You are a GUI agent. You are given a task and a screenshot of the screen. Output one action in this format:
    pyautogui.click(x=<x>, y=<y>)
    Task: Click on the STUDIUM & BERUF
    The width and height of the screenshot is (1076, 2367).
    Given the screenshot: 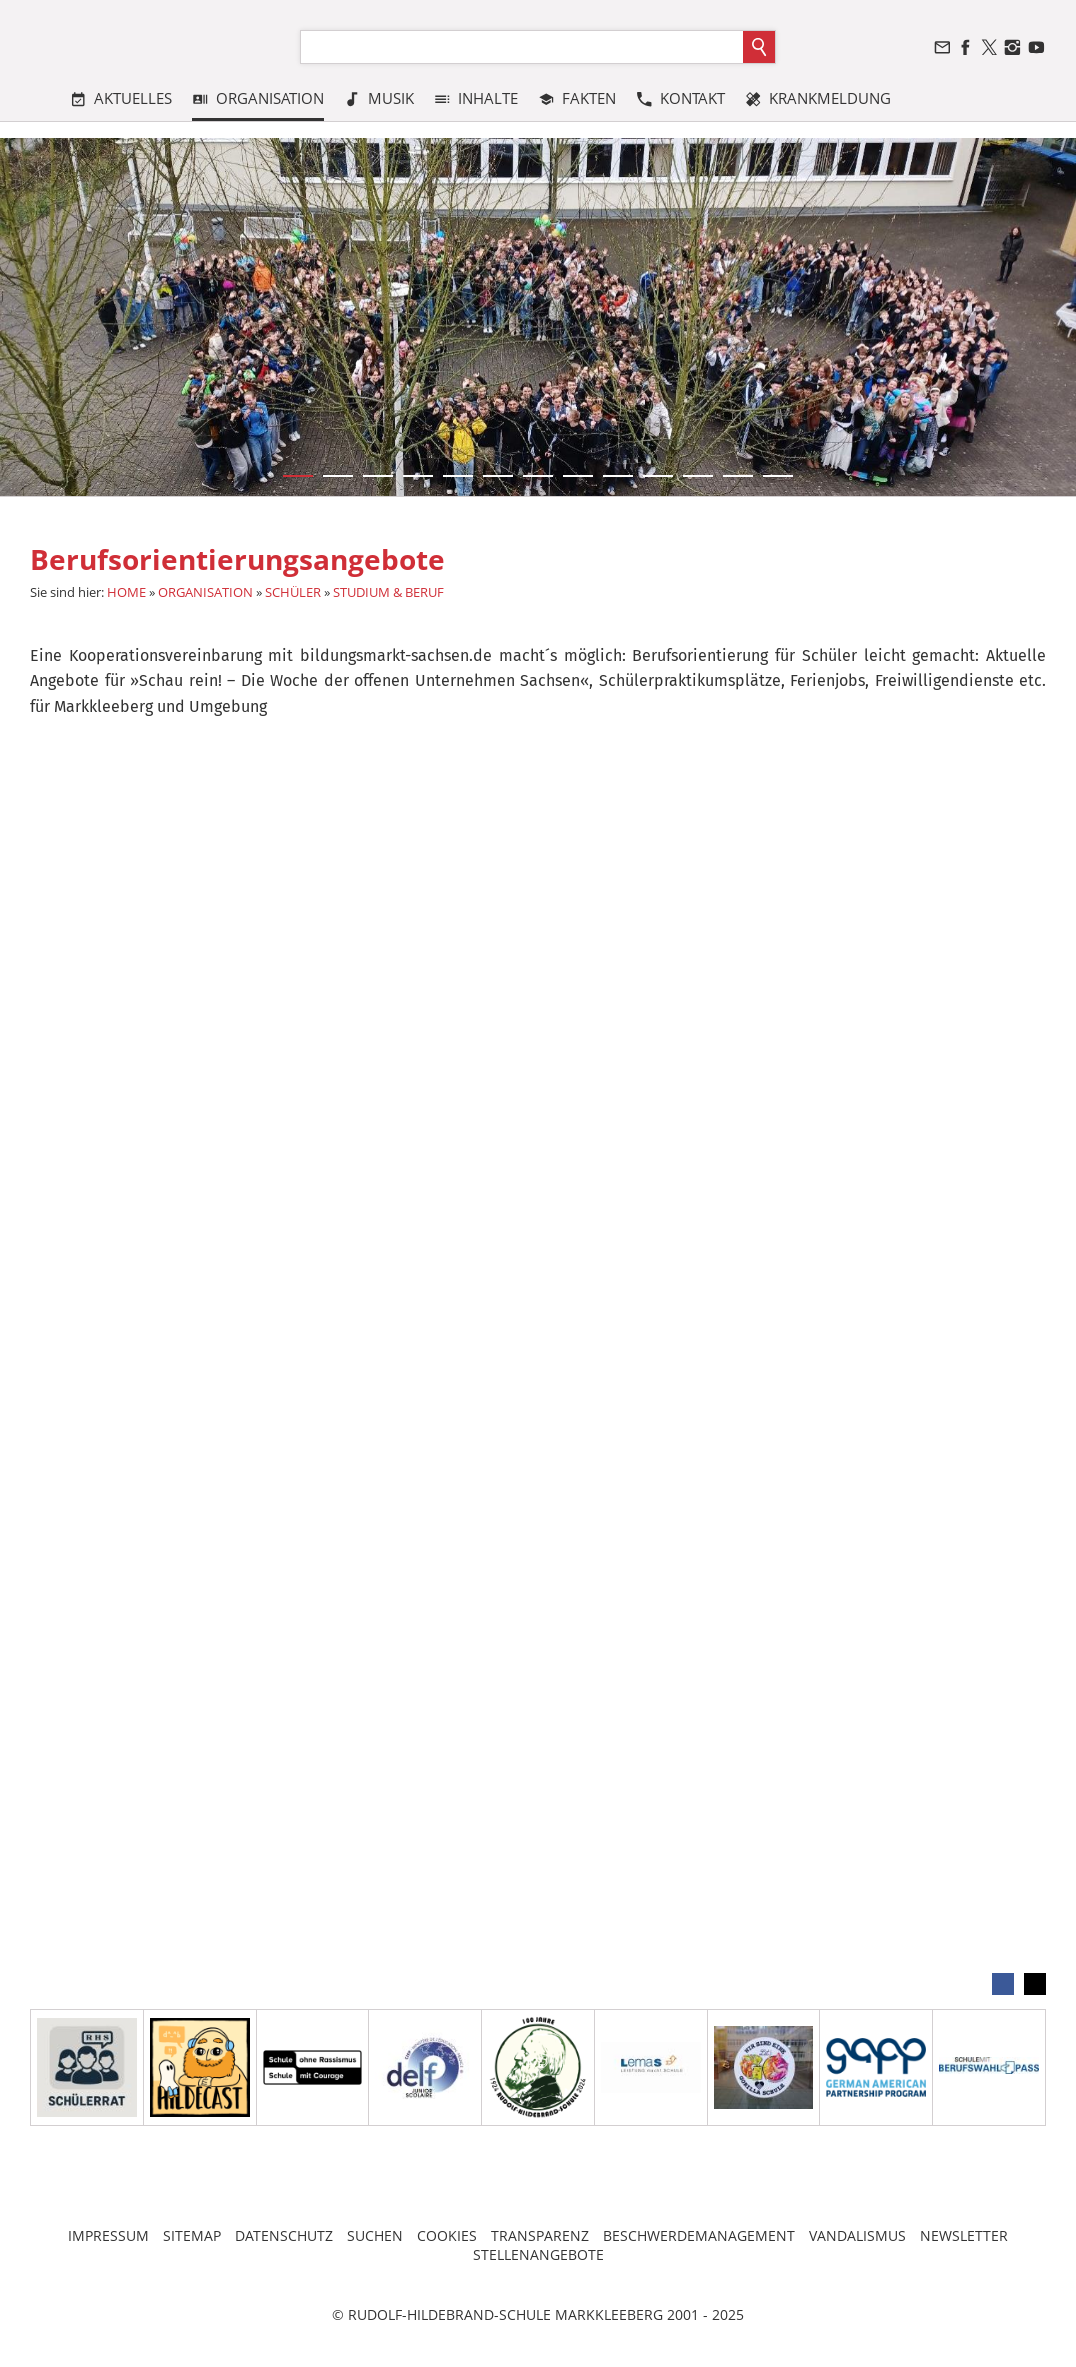 What is the action you would take?
    pyautogui.click(x=388, y=592)
    